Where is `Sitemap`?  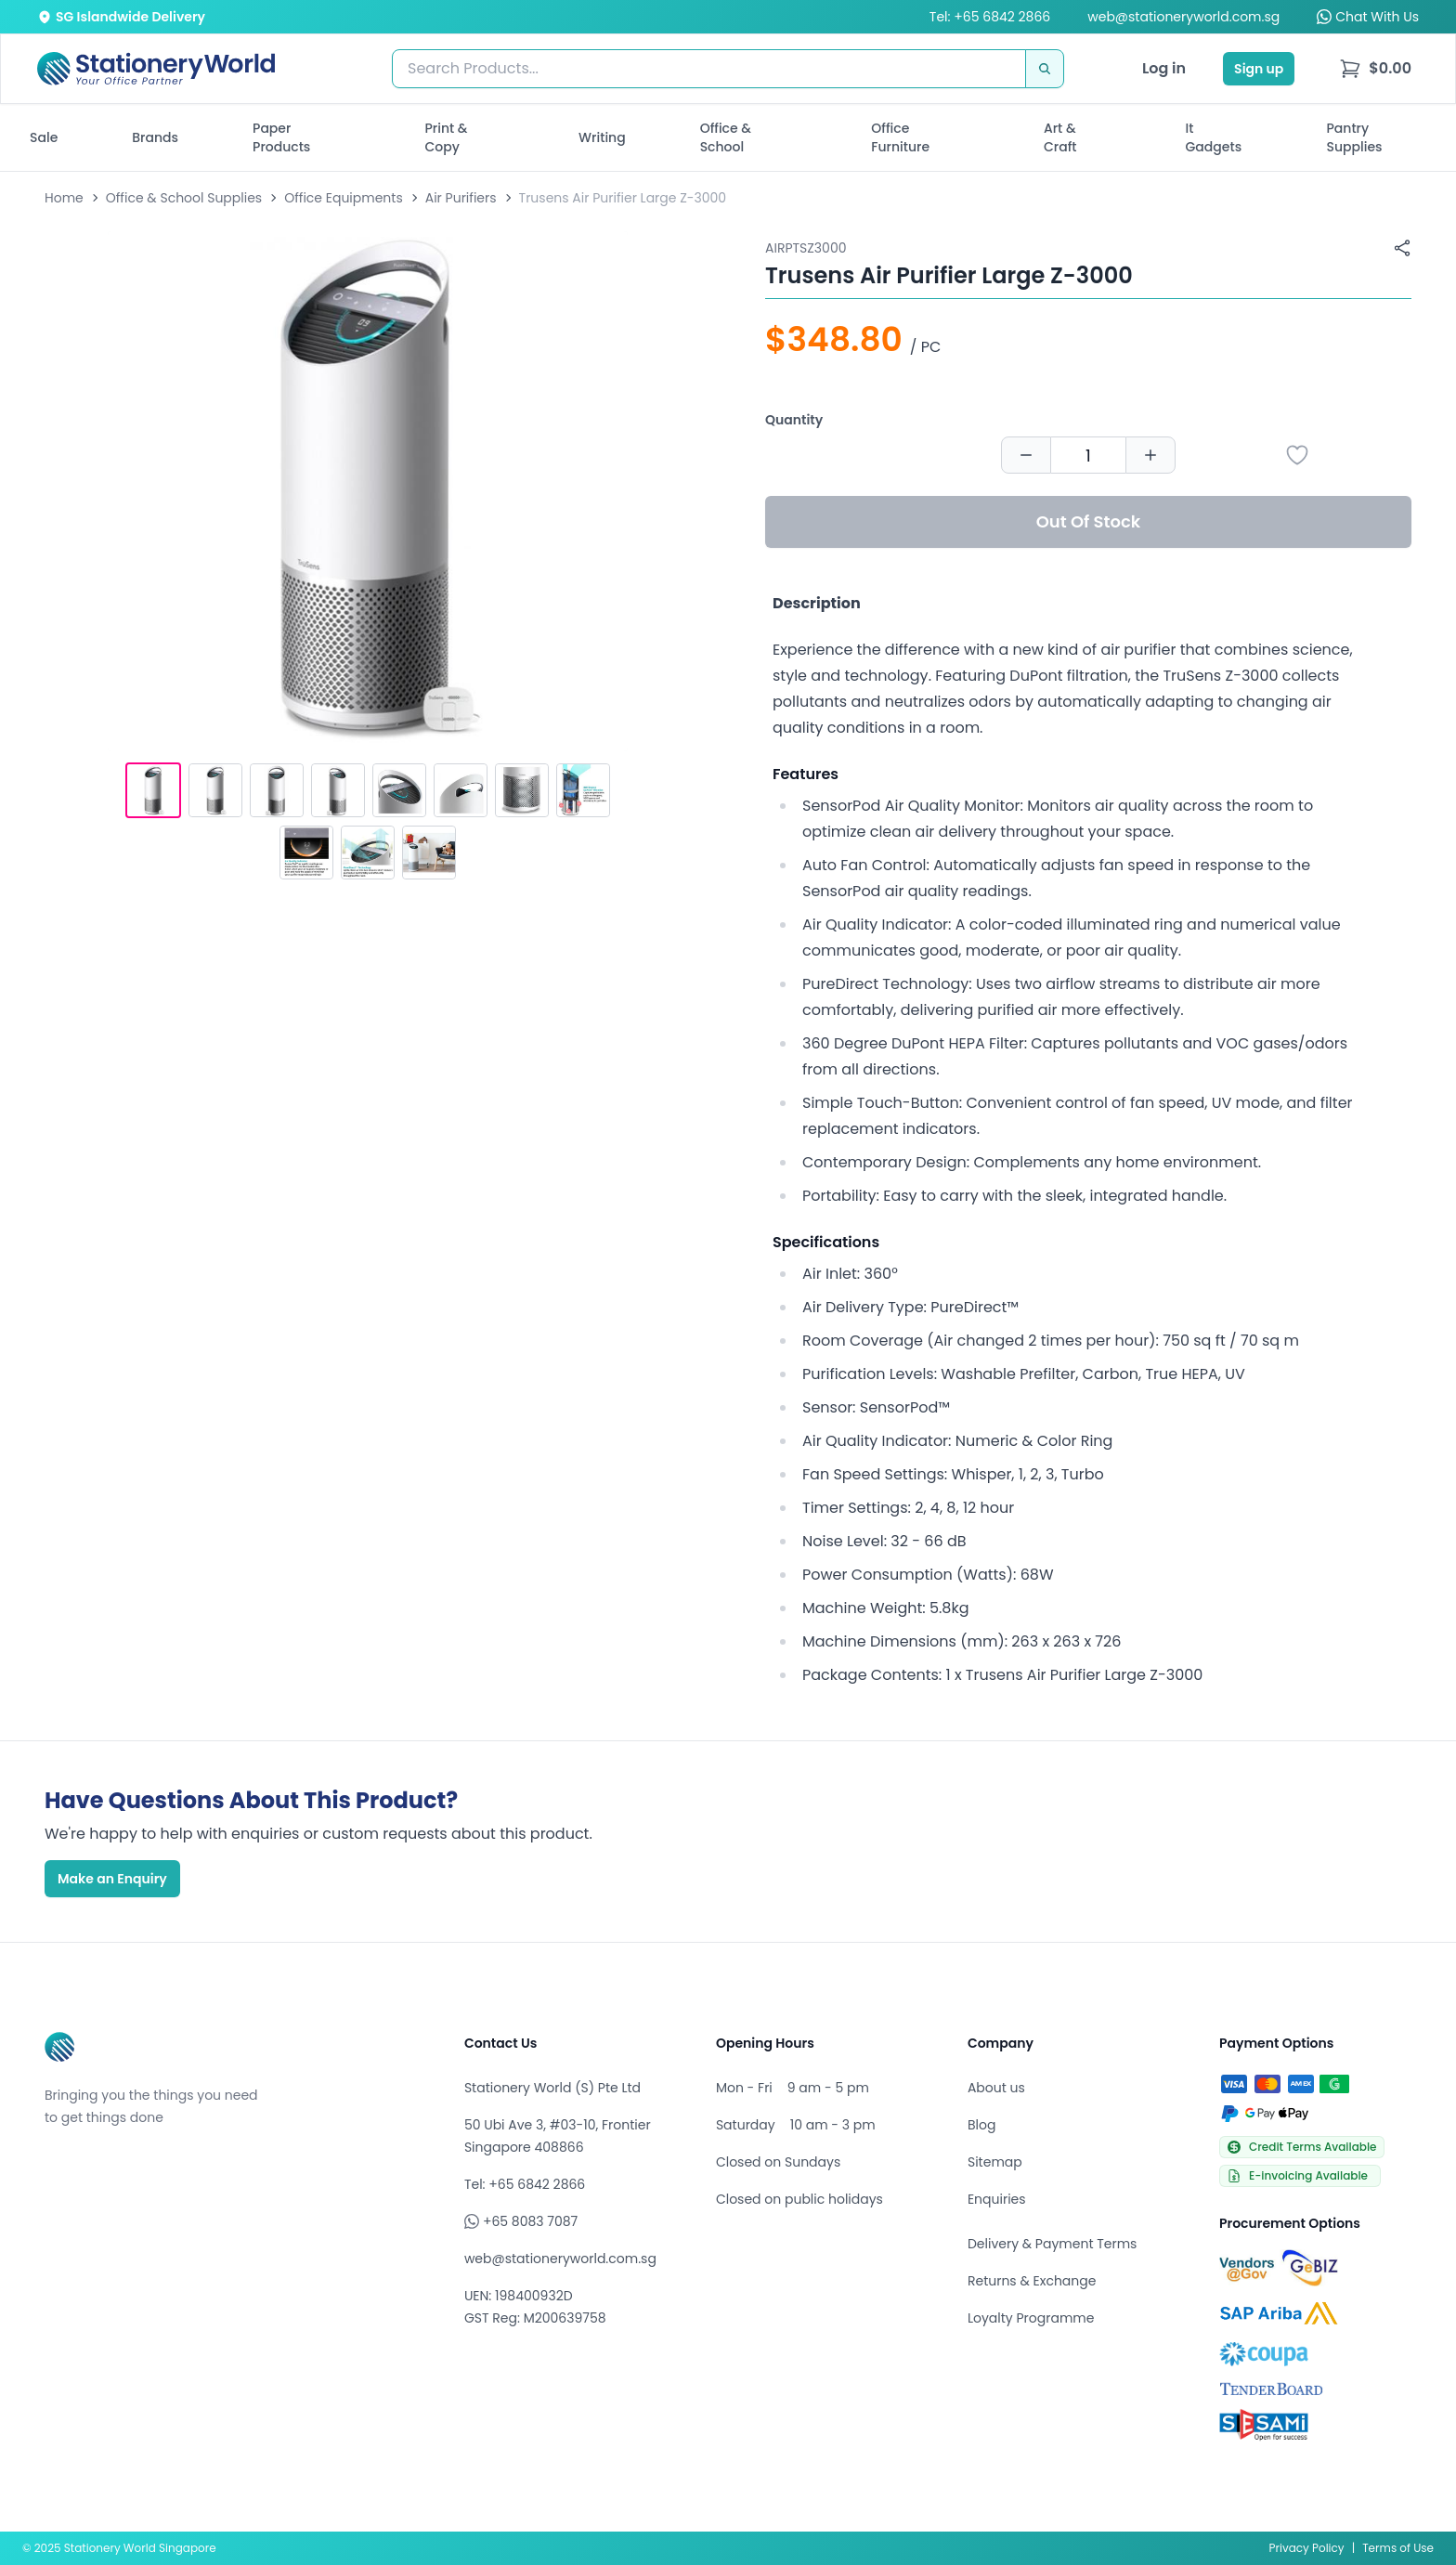 Sitemap is located at coordinates (995, 2162).